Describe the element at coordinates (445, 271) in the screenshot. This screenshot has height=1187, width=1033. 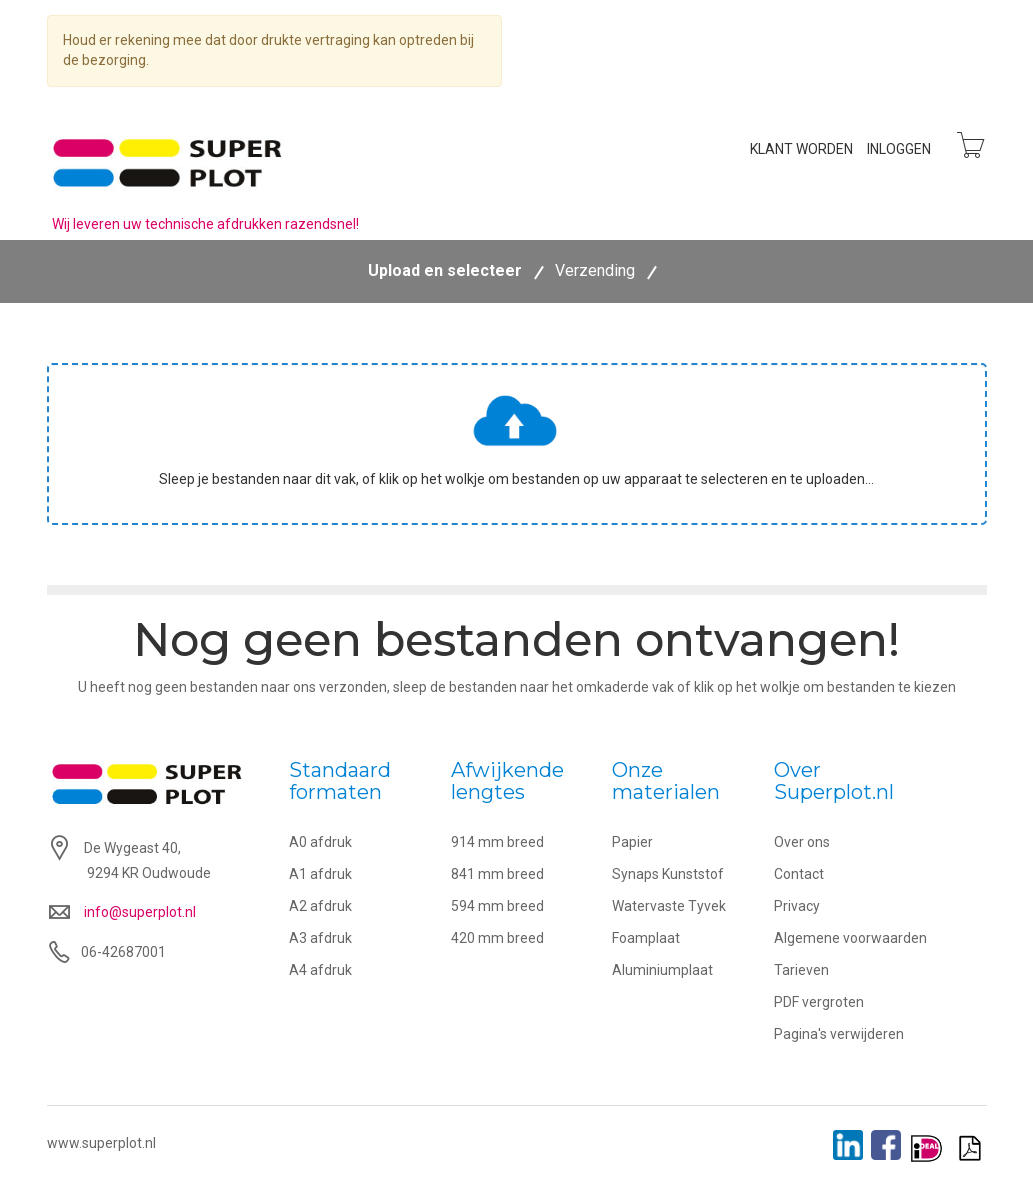
I see `Upload en selecteer` at that location.